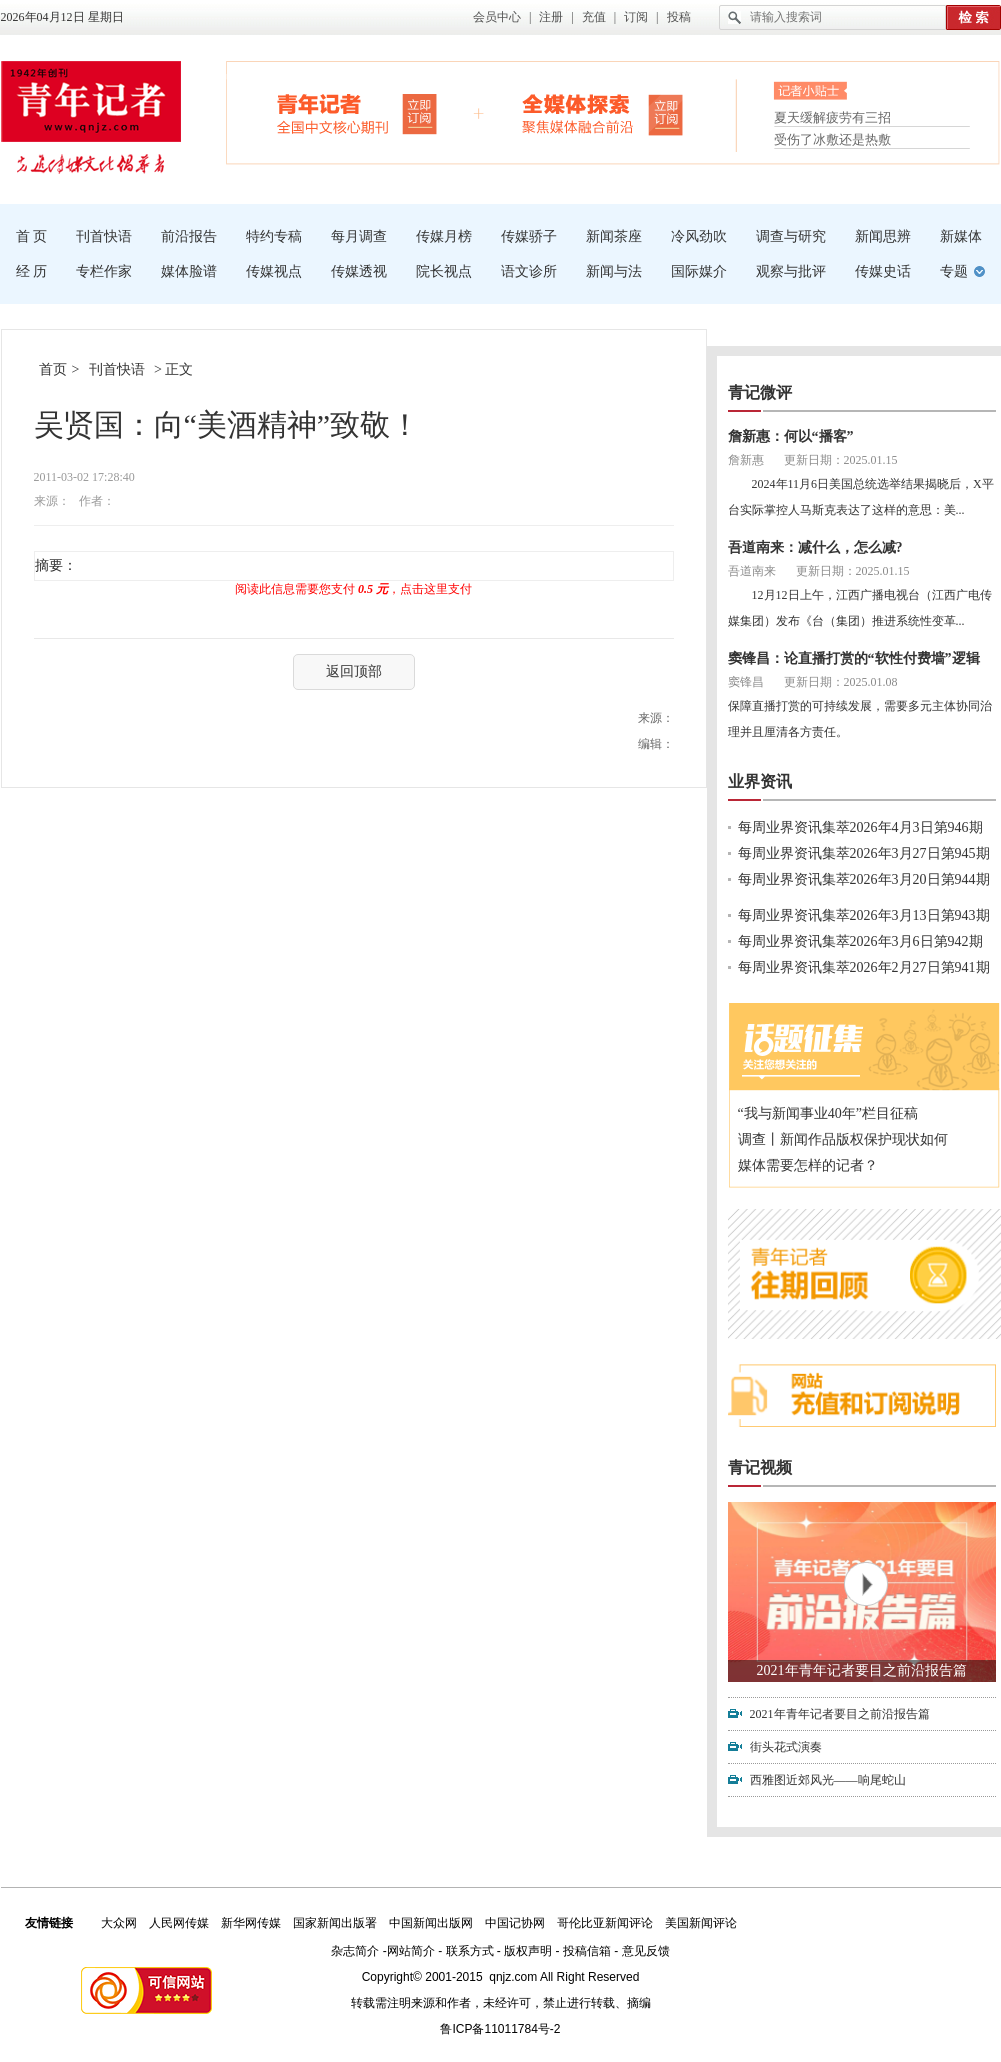 The height and width of the screenshot is (2062, 1001). Describe the element at coordinates (470, 1951) in the screenshot. I see `联系方式` at that location.